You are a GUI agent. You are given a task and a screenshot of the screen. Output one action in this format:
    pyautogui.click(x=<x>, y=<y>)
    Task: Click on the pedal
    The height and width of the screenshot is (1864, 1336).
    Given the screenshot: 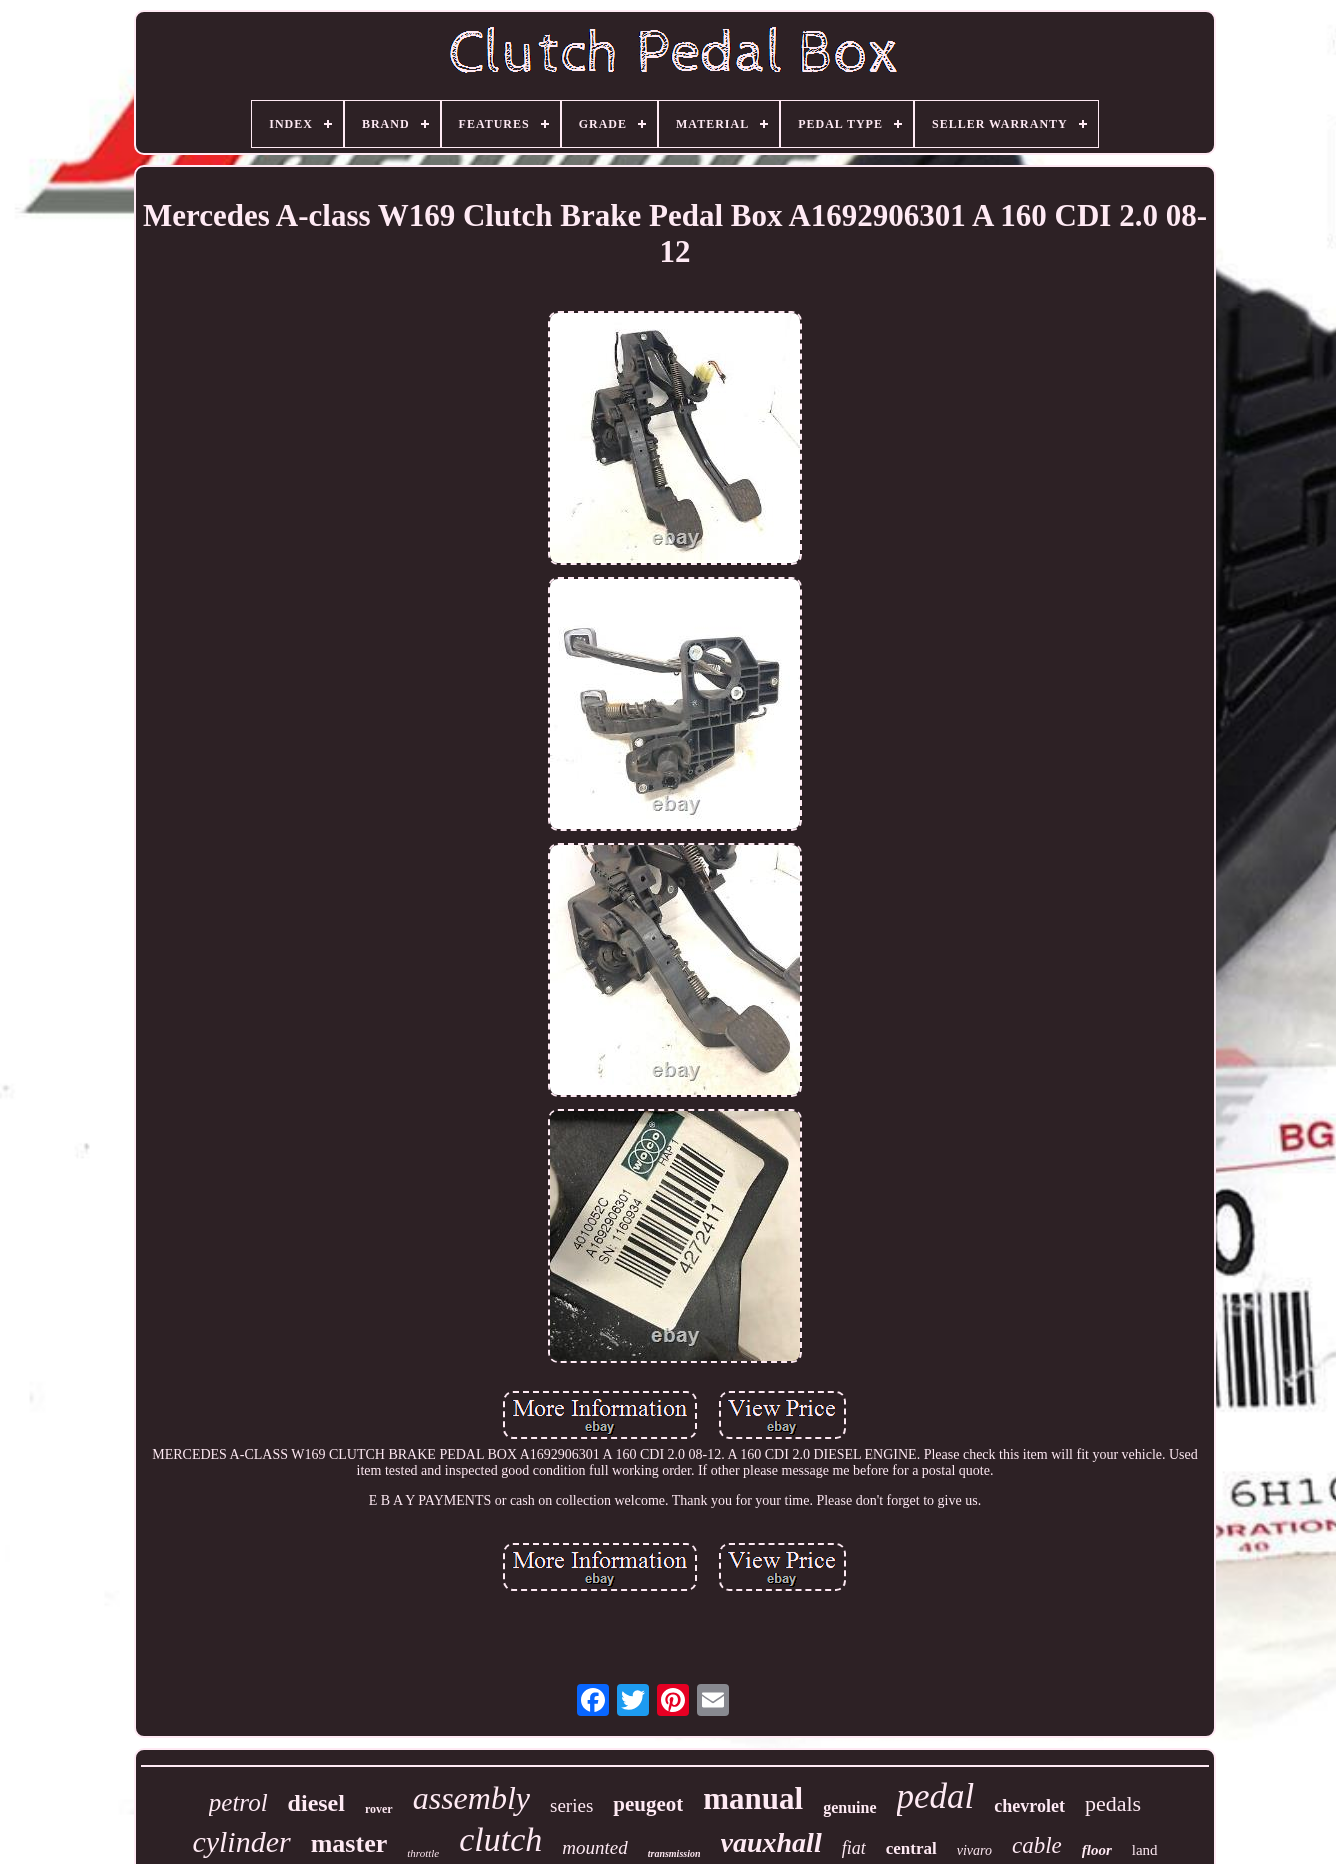 What is the action you would take?
    pyautogui.click(x=936, y=1796)
    